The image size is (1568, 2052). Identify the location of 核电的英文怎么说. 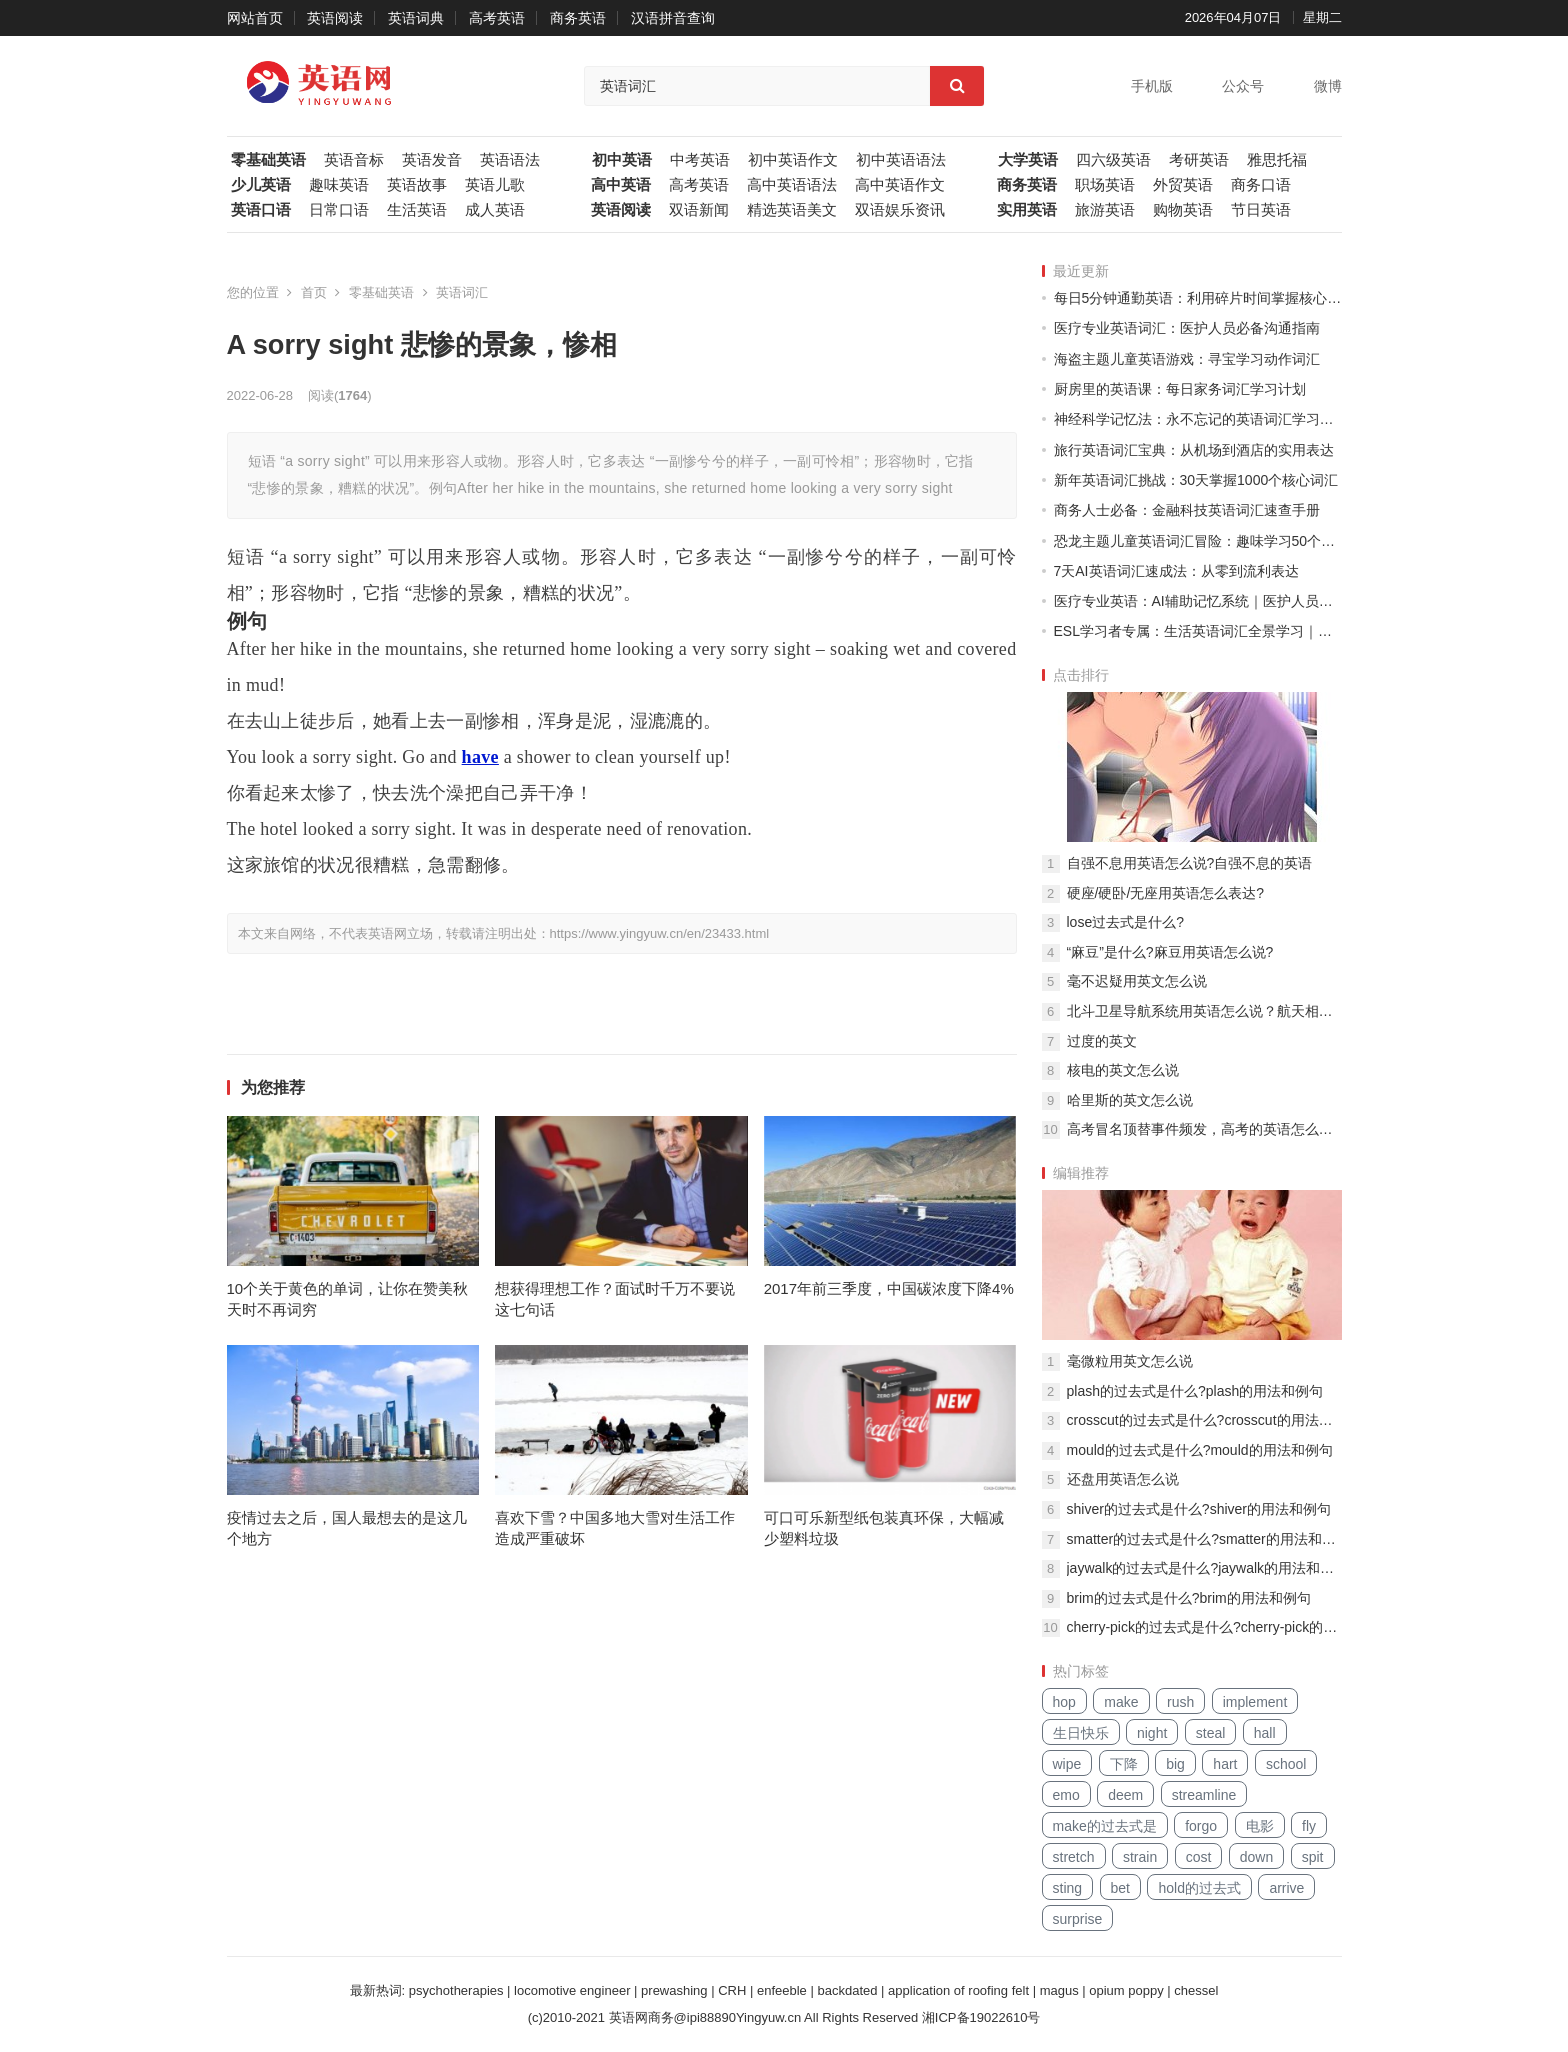
(1123, 1070).